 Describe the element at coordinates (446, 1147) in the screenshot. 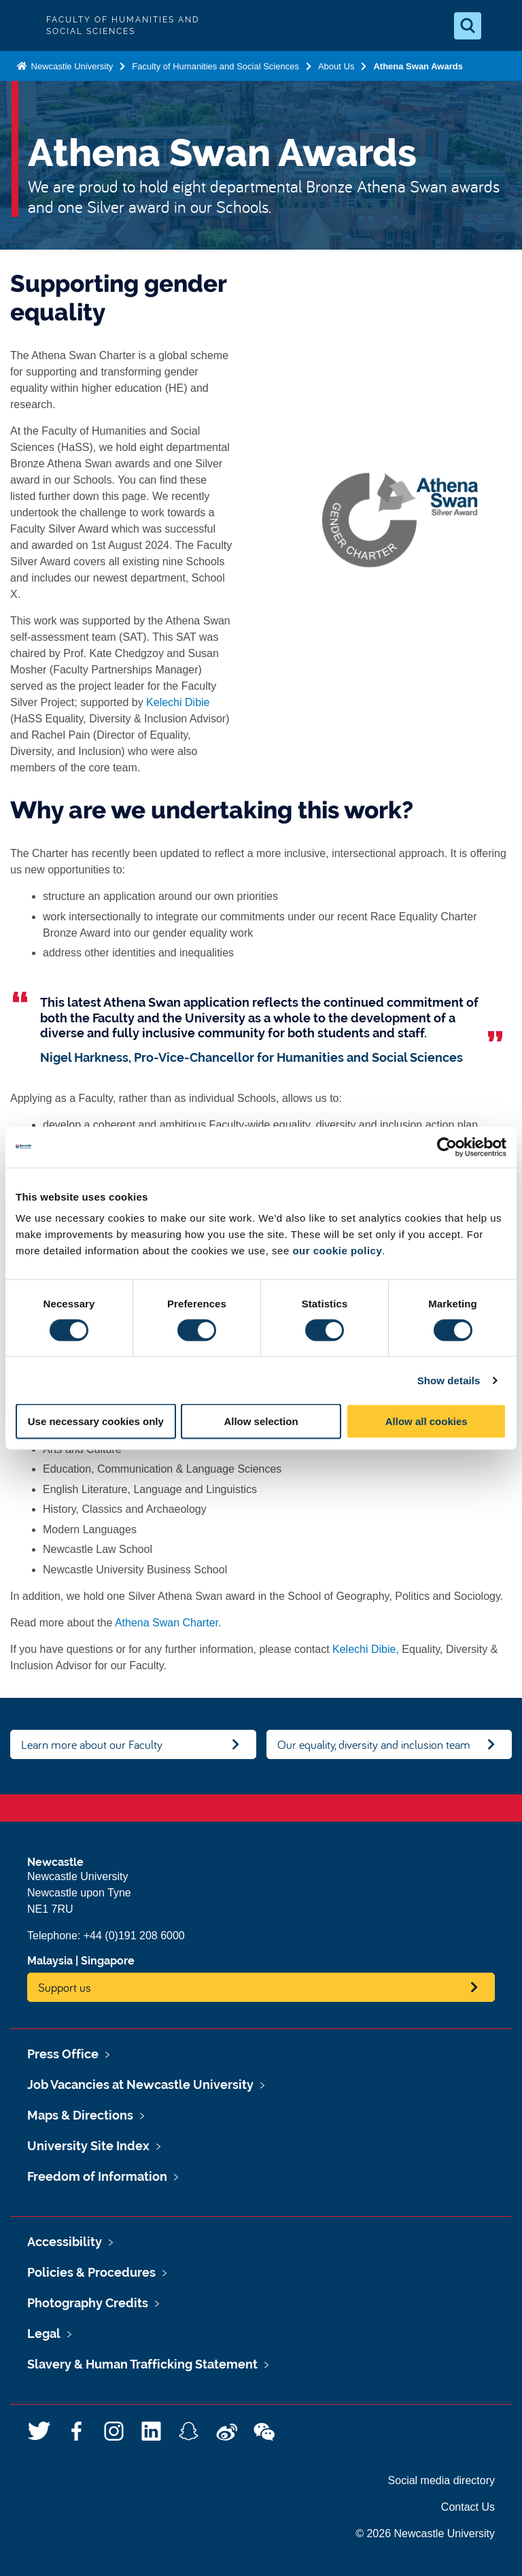

I see `[Usercentrics Cookiebot - opens in a new window]` at that location.